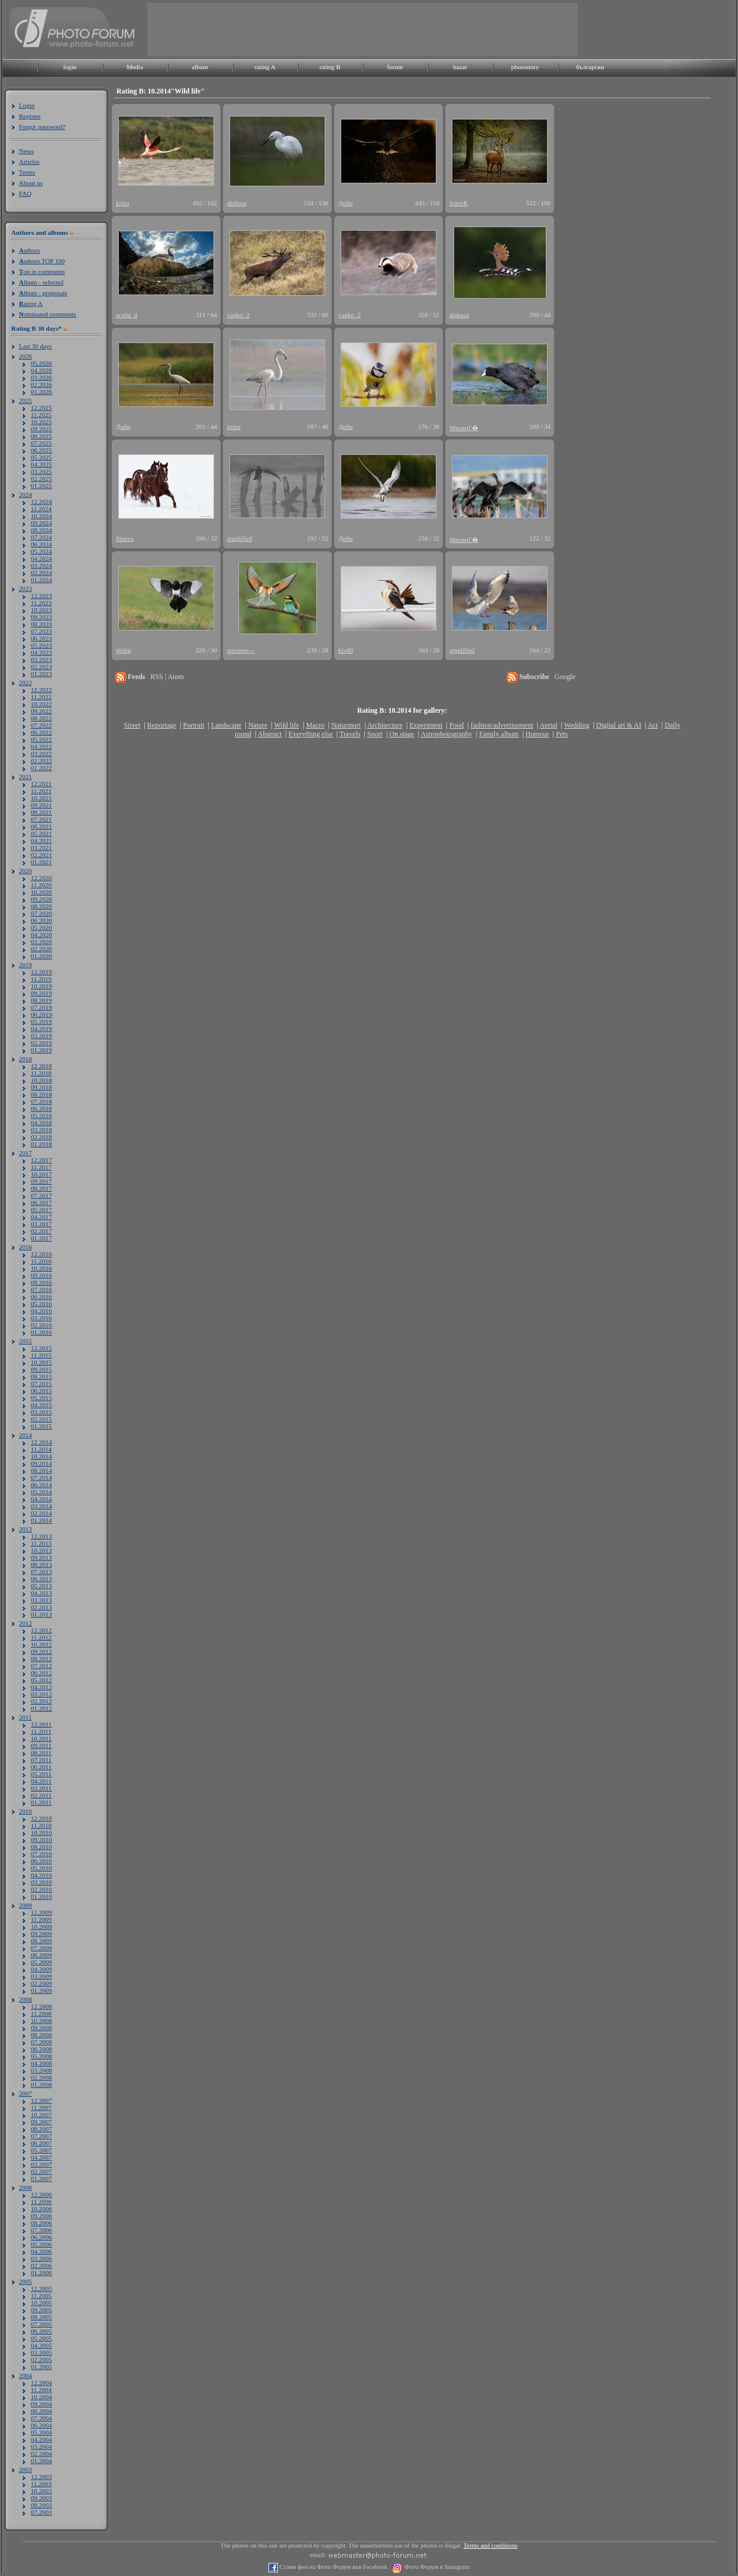 The image size is (738, 2576). Describe the element at coordinates (41, 1174) in the screenshot. I see `10.2017` at that location.